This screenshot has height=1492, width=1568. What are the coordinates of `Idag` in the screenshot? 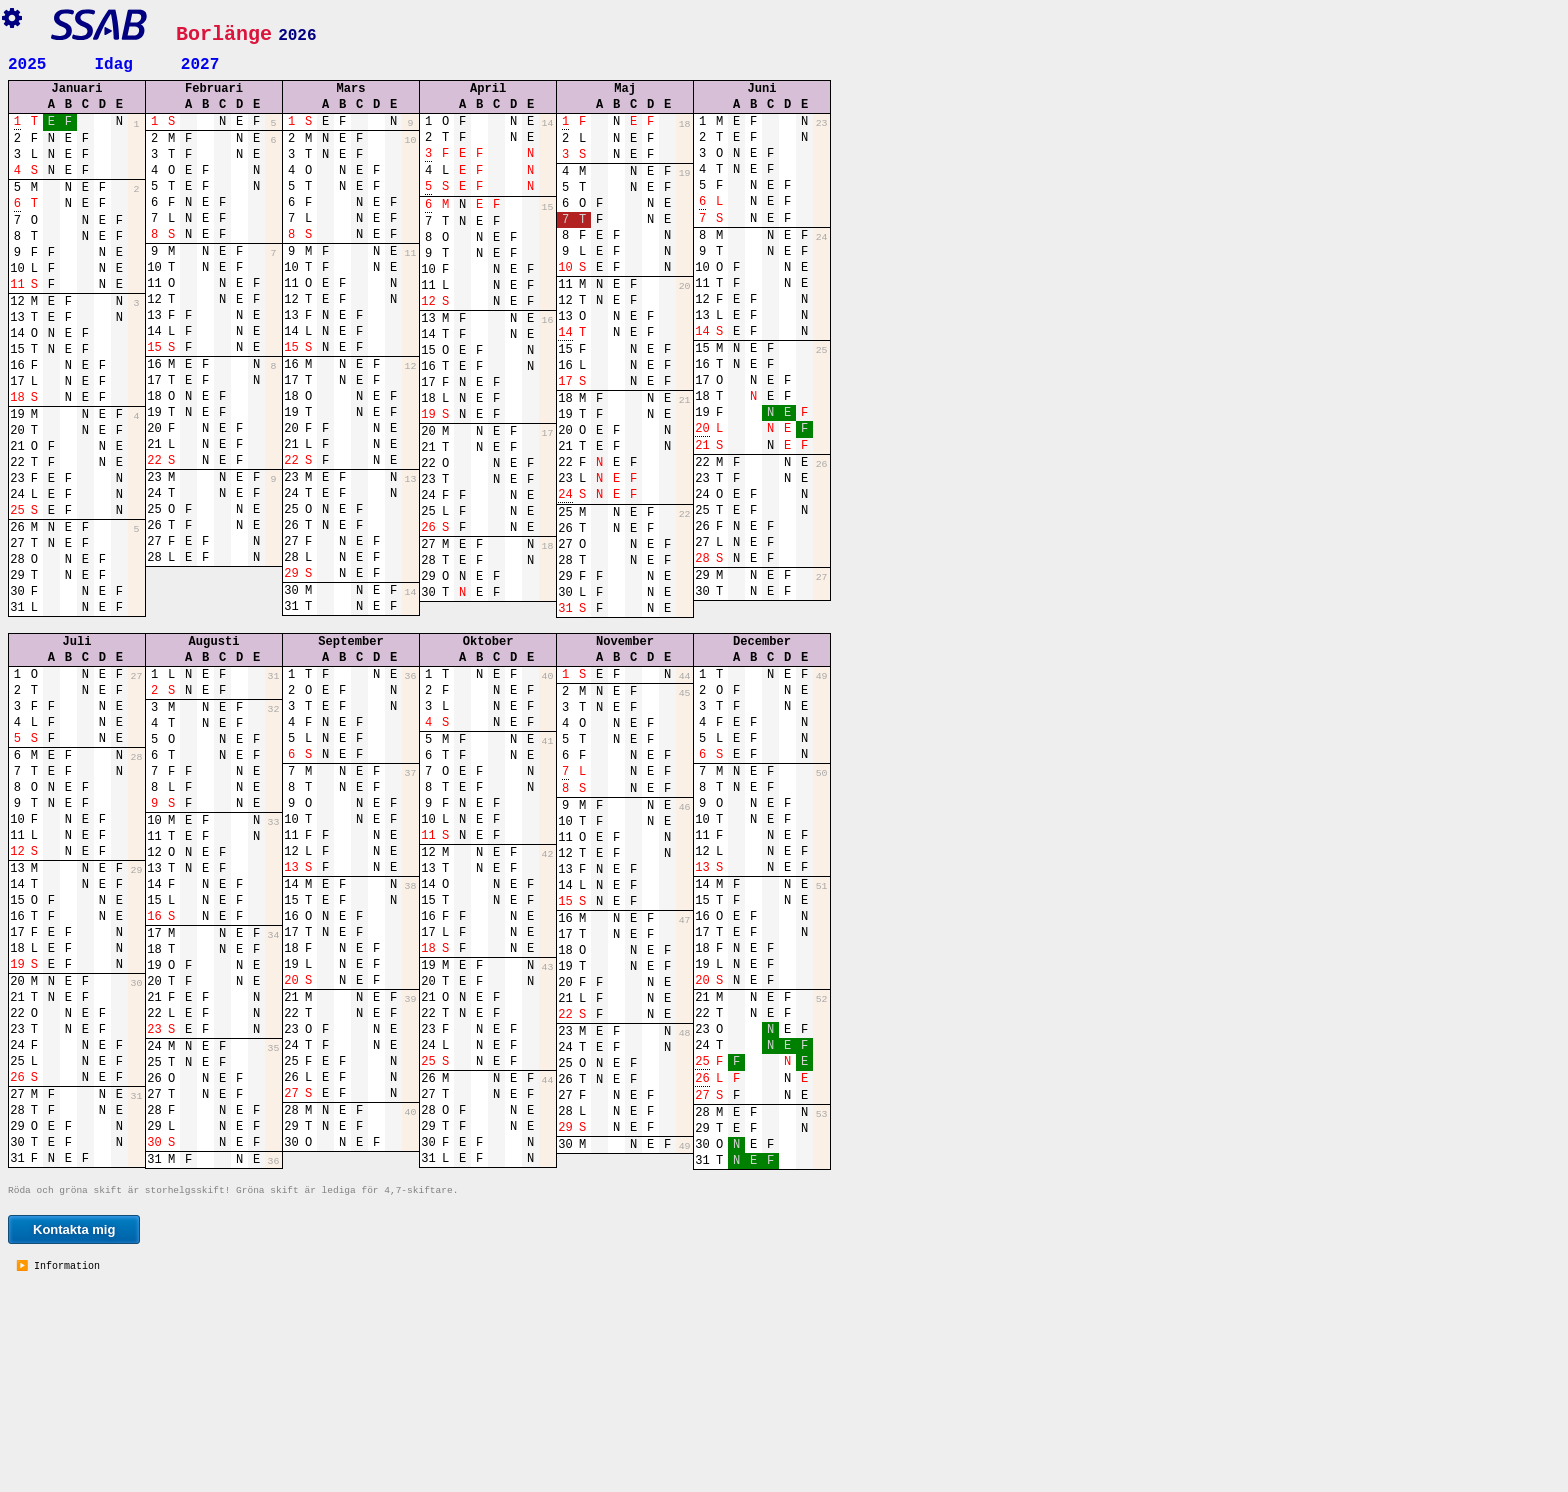 It's located at (113, 63).